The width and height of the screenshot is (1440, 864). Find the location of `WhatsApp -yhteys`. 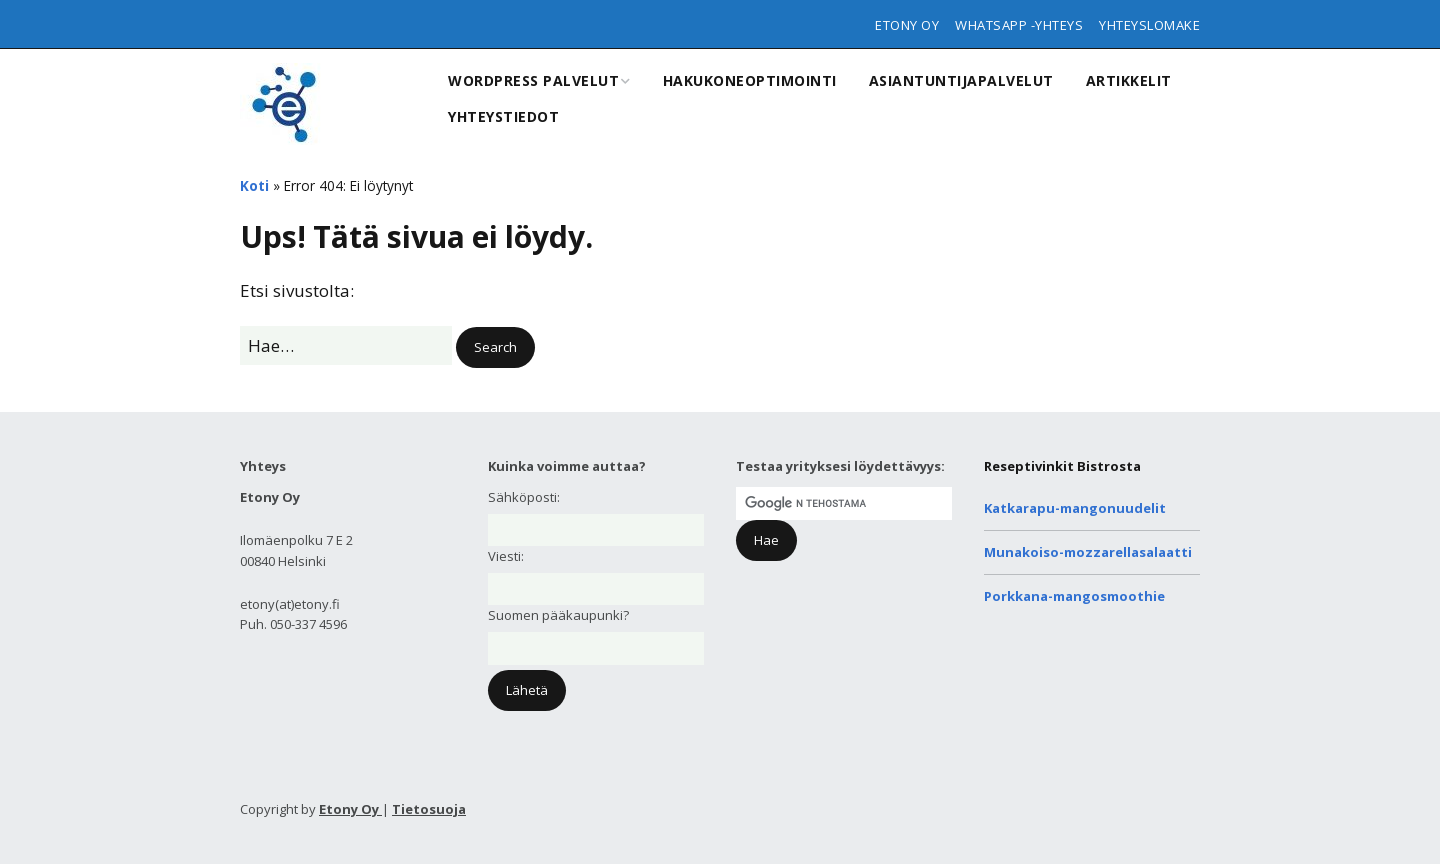

WhatsApp -yhteys is located at coordinates (1019, 25).